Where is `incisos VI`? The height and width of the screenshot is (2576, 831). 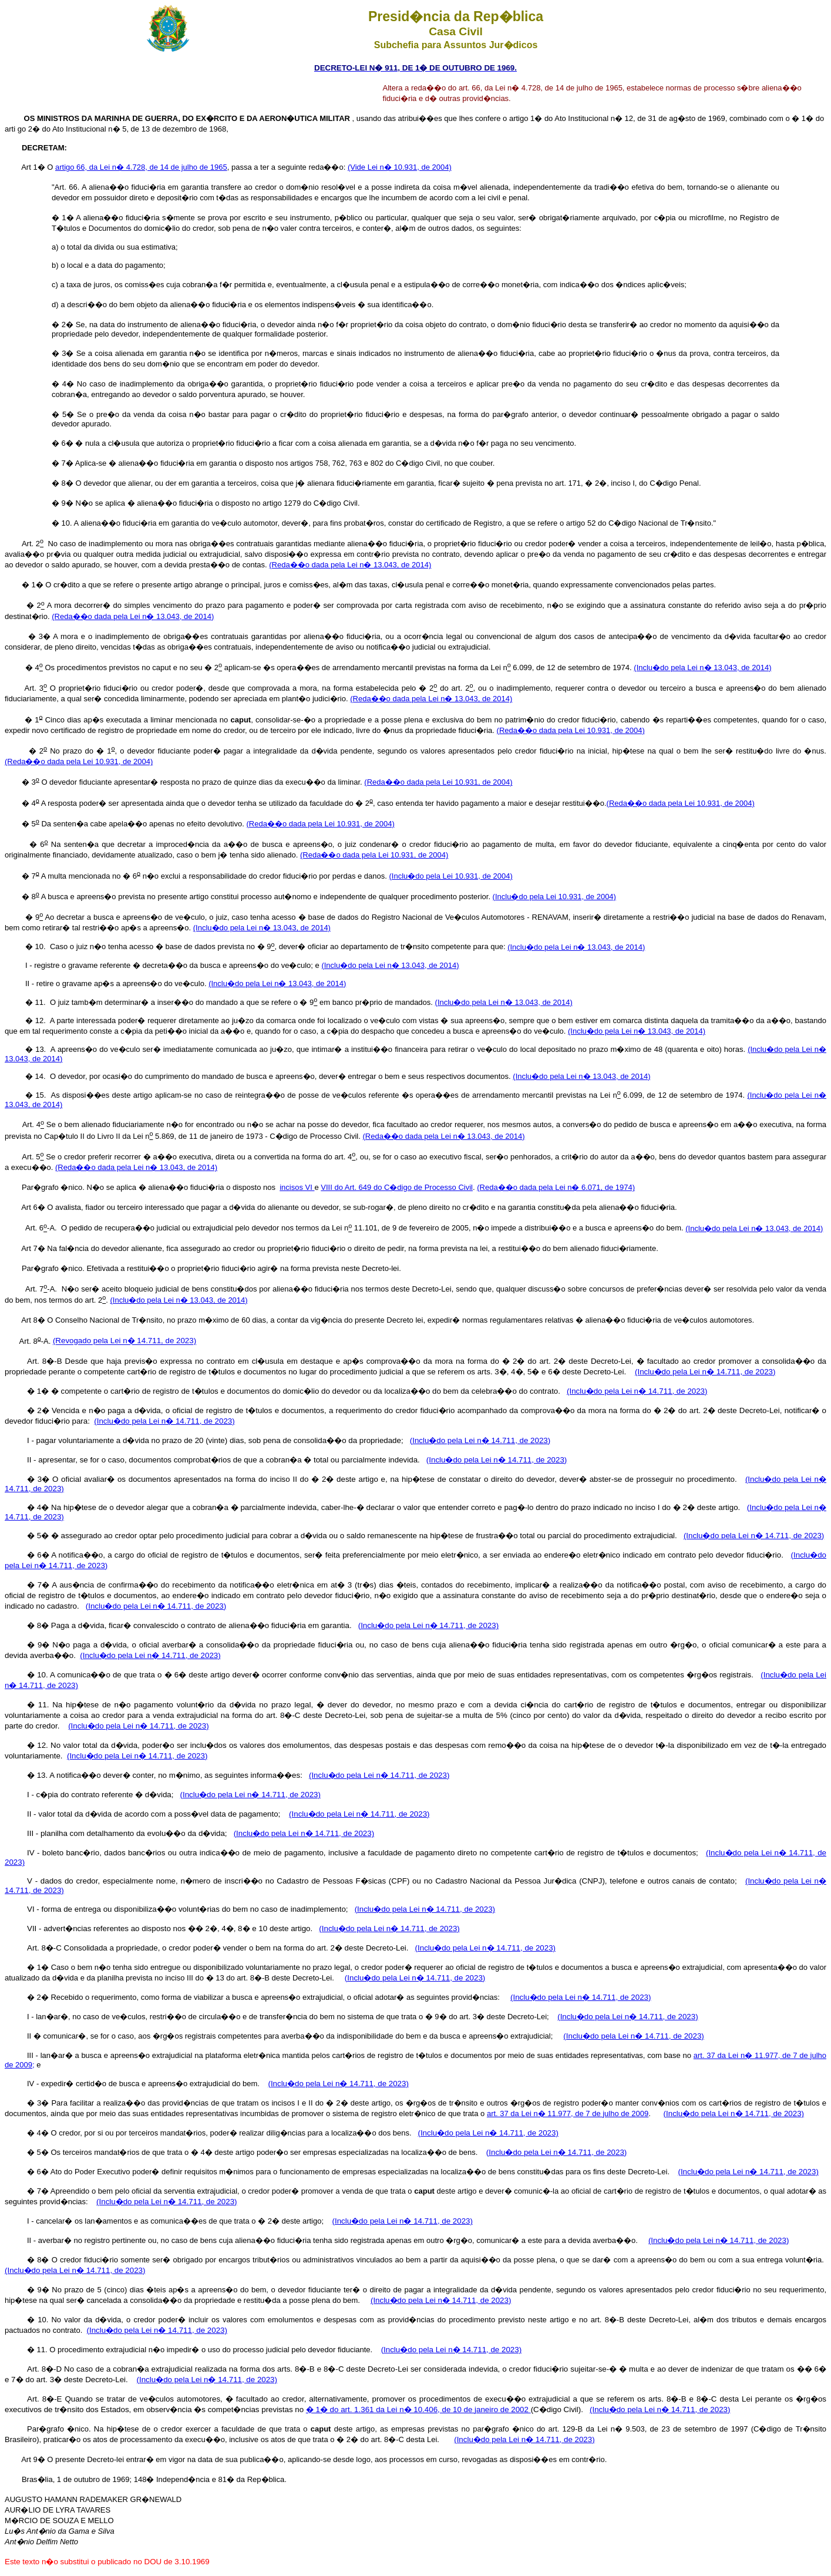 incisos VI is located at coordinates (297, 1187).